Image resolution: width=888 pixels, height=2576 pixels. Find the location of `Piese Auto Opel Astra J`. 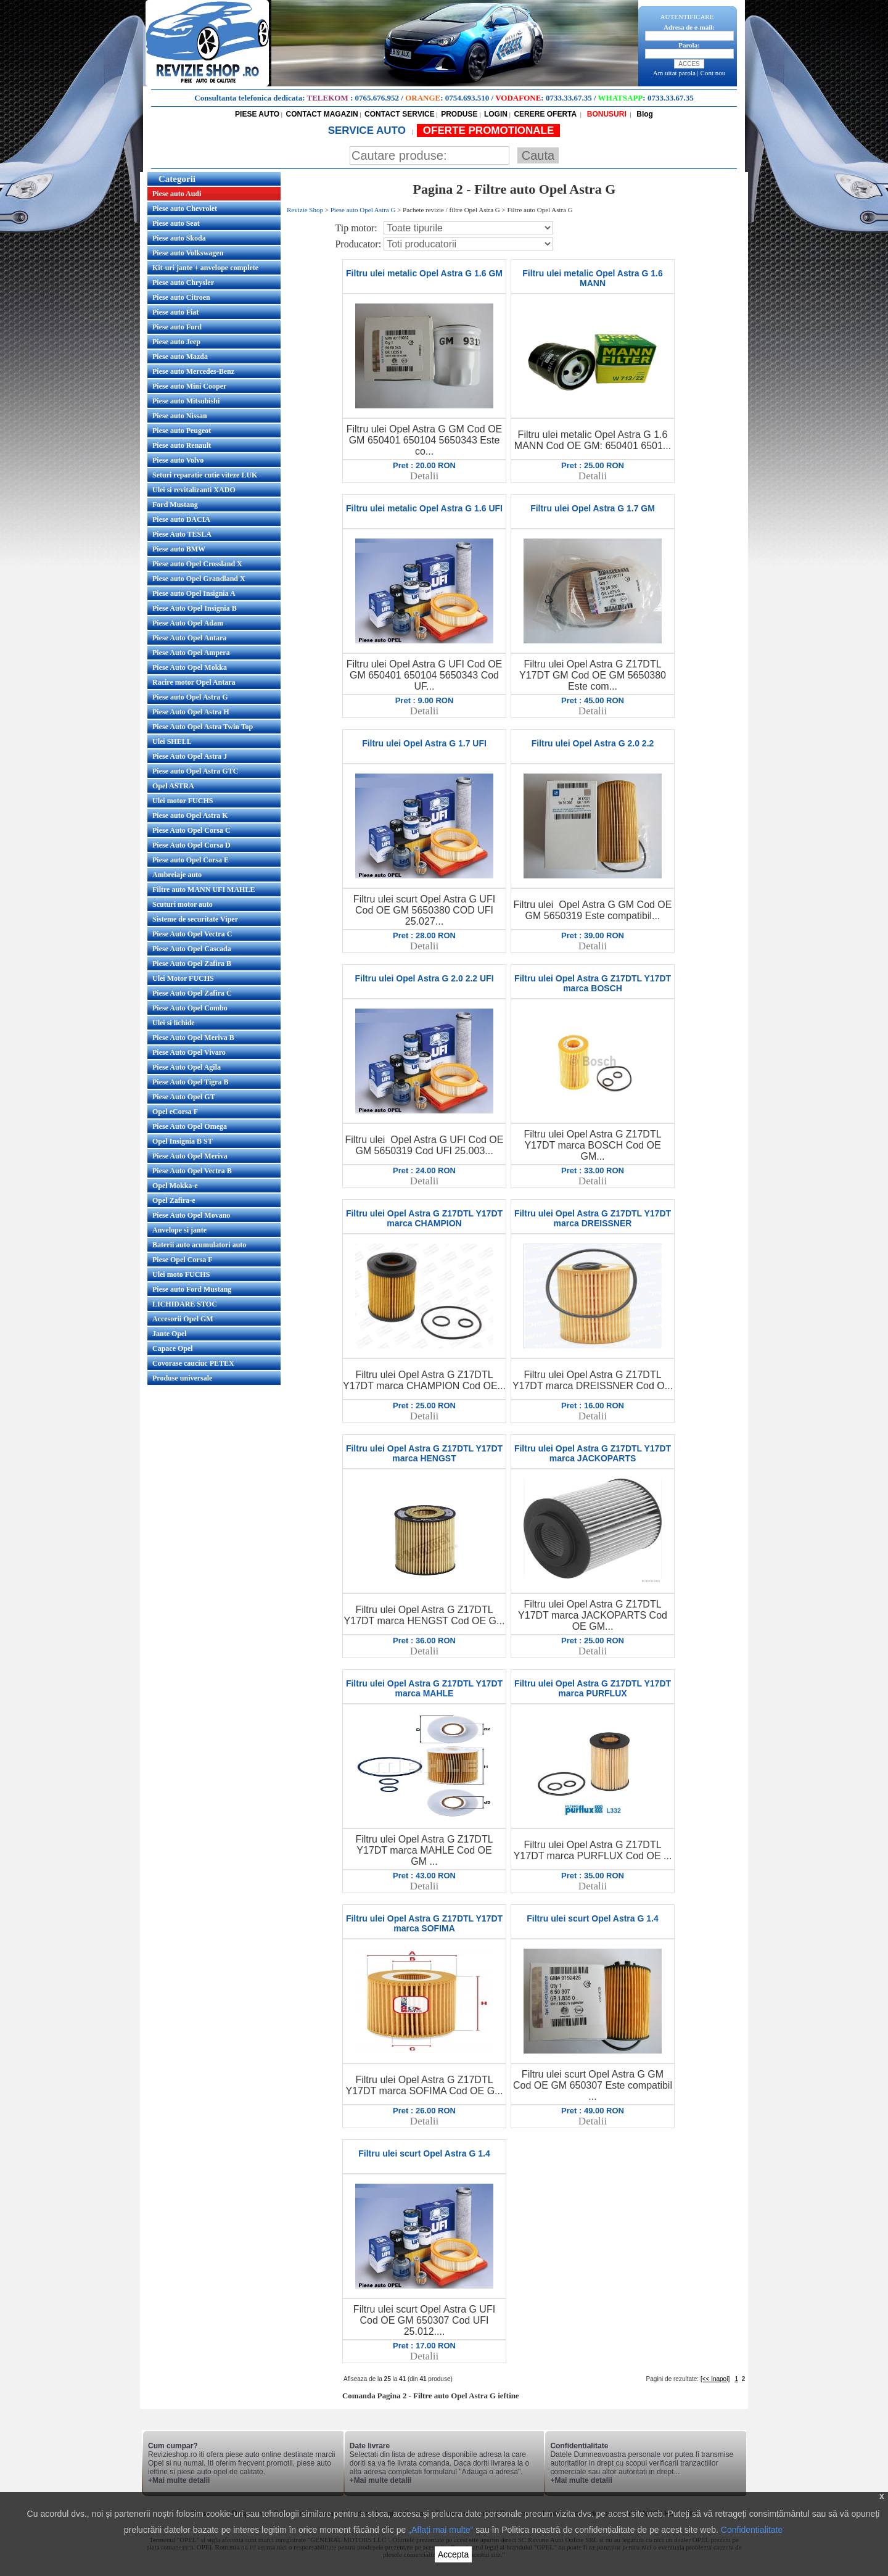

Piese Auto Opel Astra J is located at coordinates (189, 756).